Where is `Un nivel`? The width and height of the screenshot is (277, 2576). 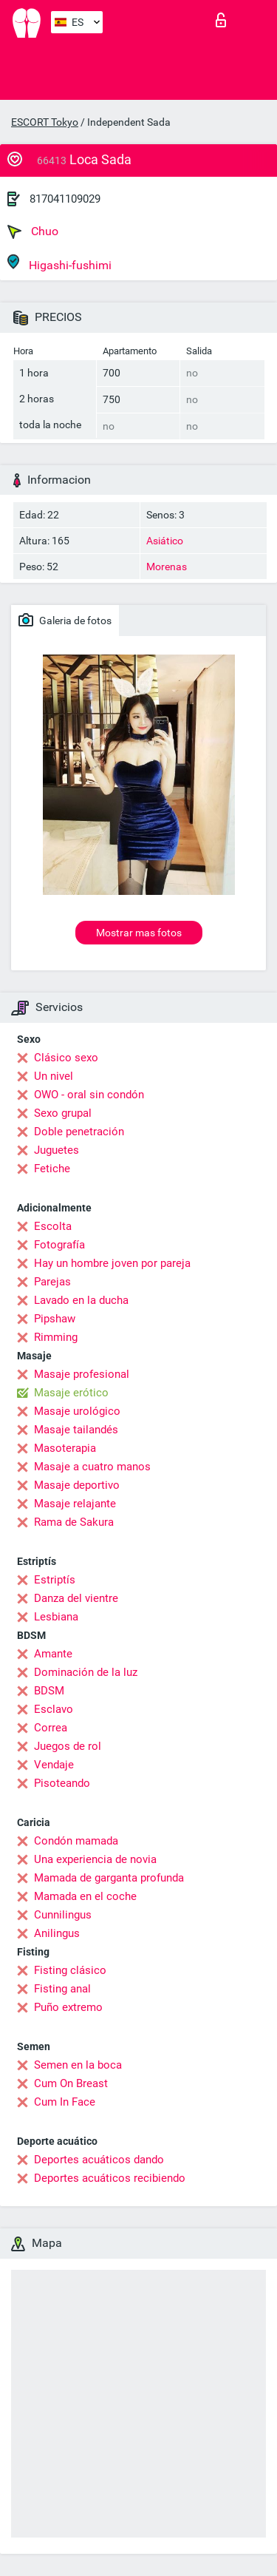
Un nivel is located at coordinates (53, 1076).